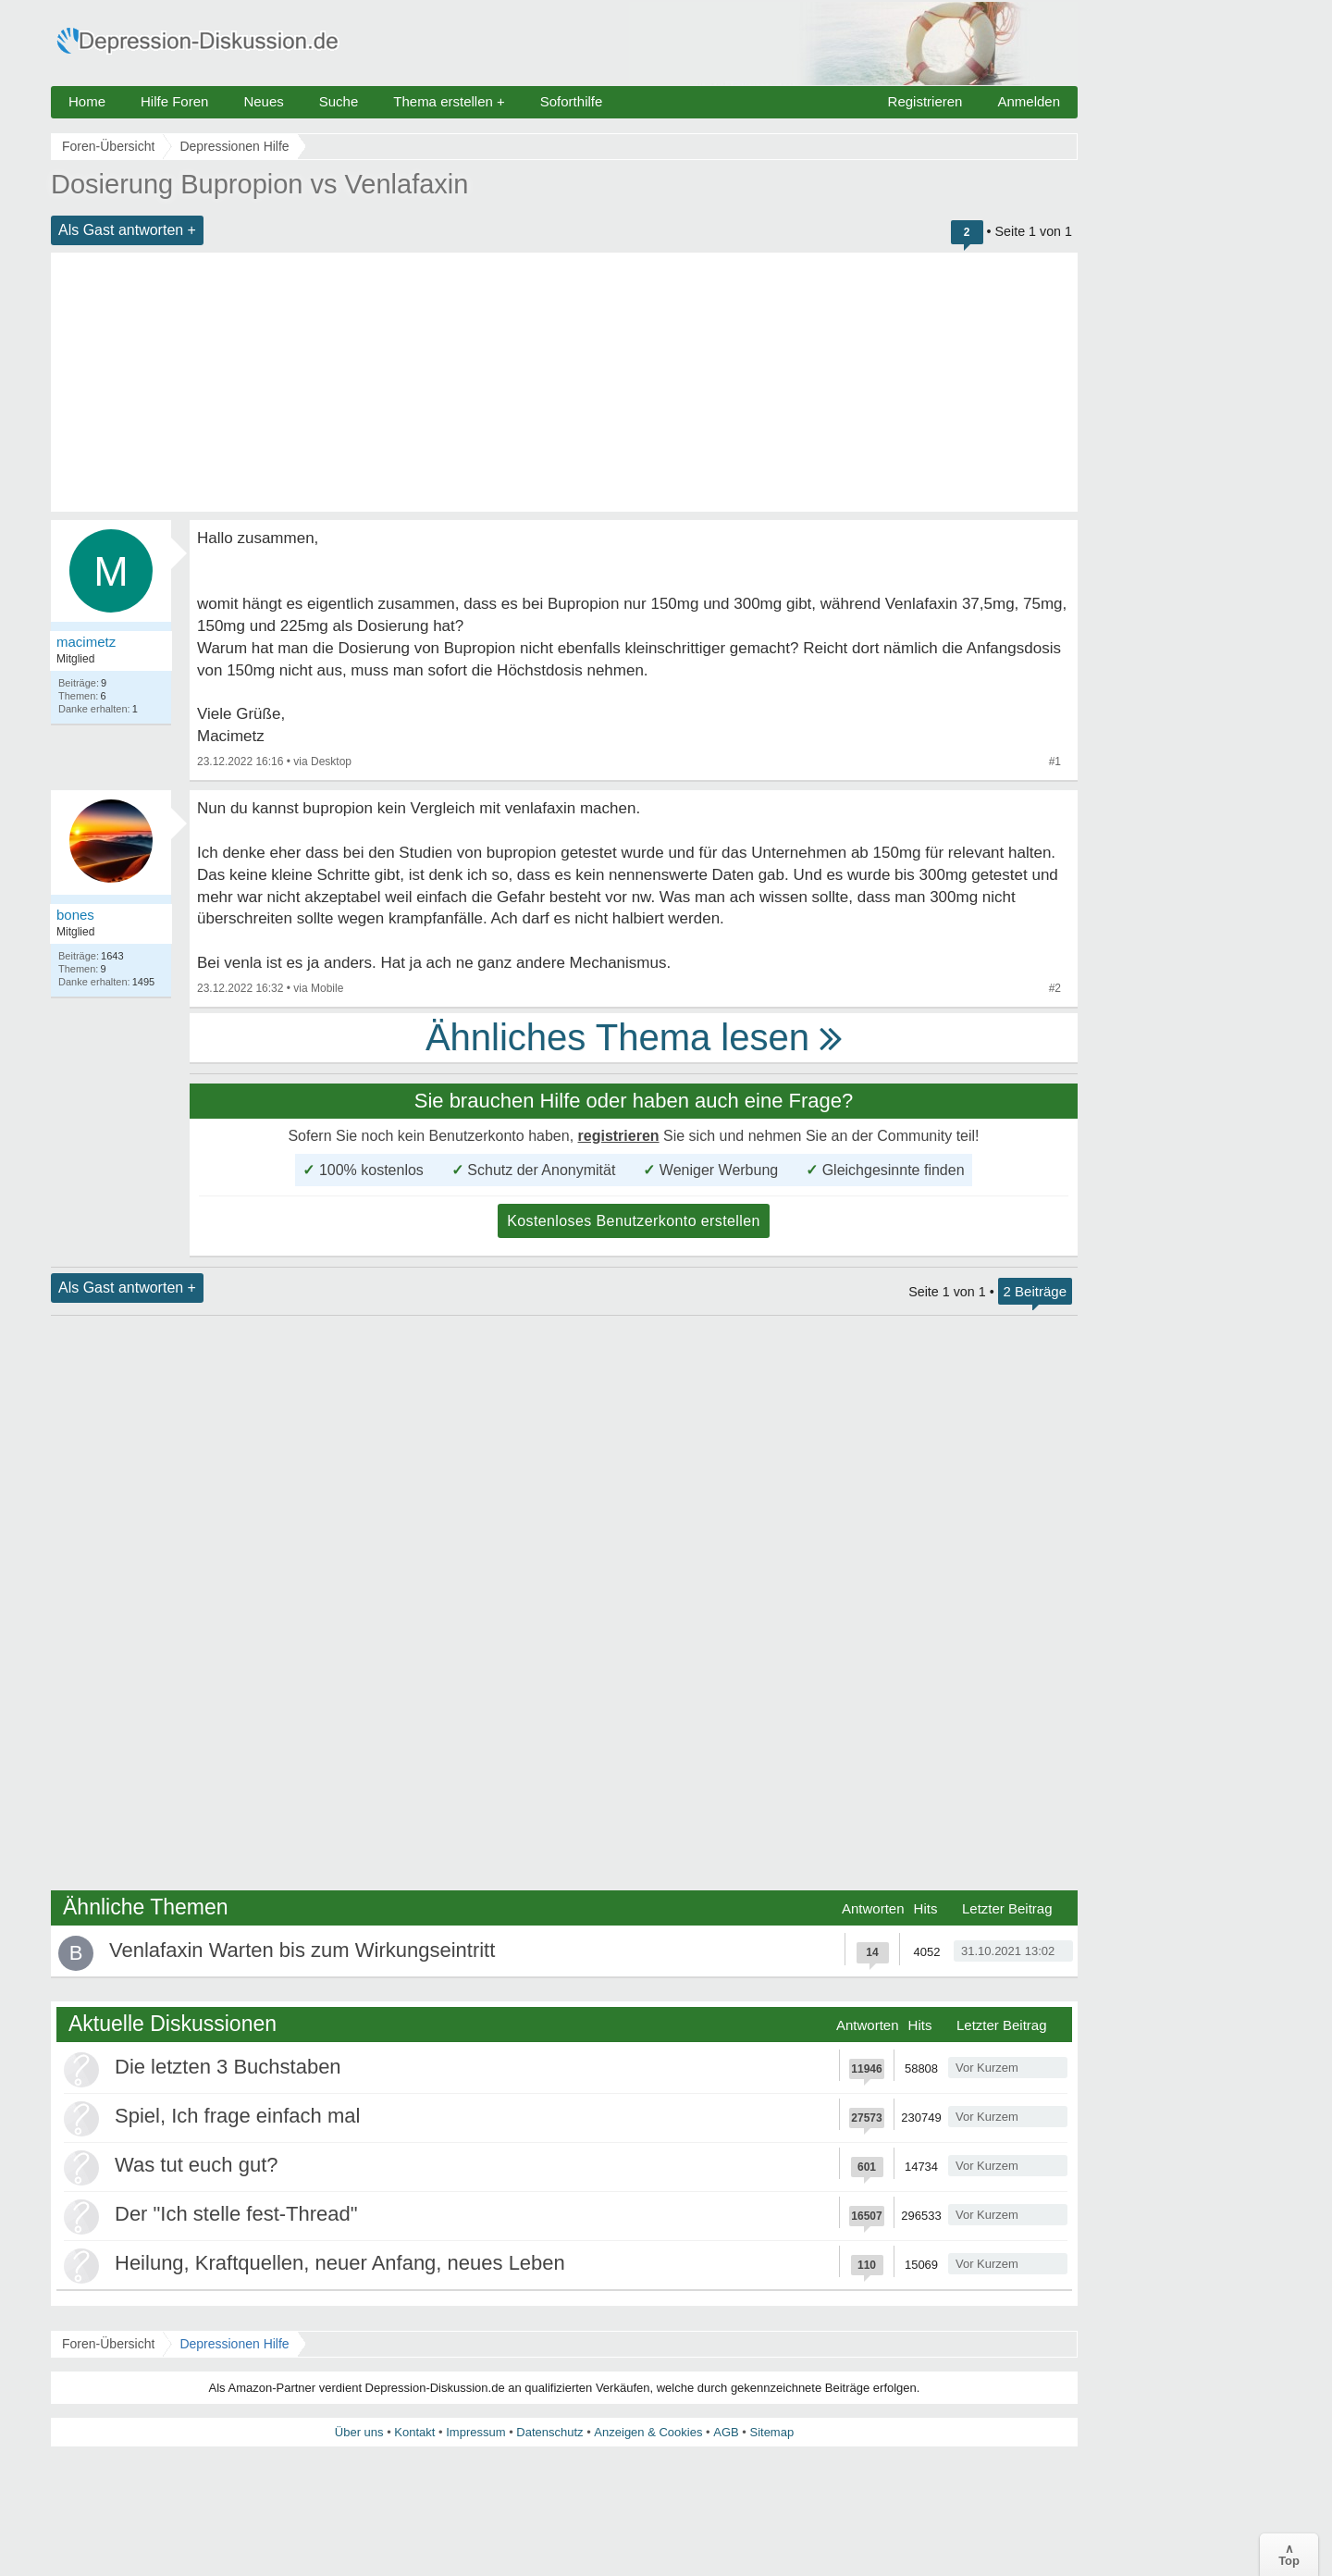 Image resolution: width=1332 pixels, height=2576 pixels. I want to click on Hilfe Foren, so click(174, 101).